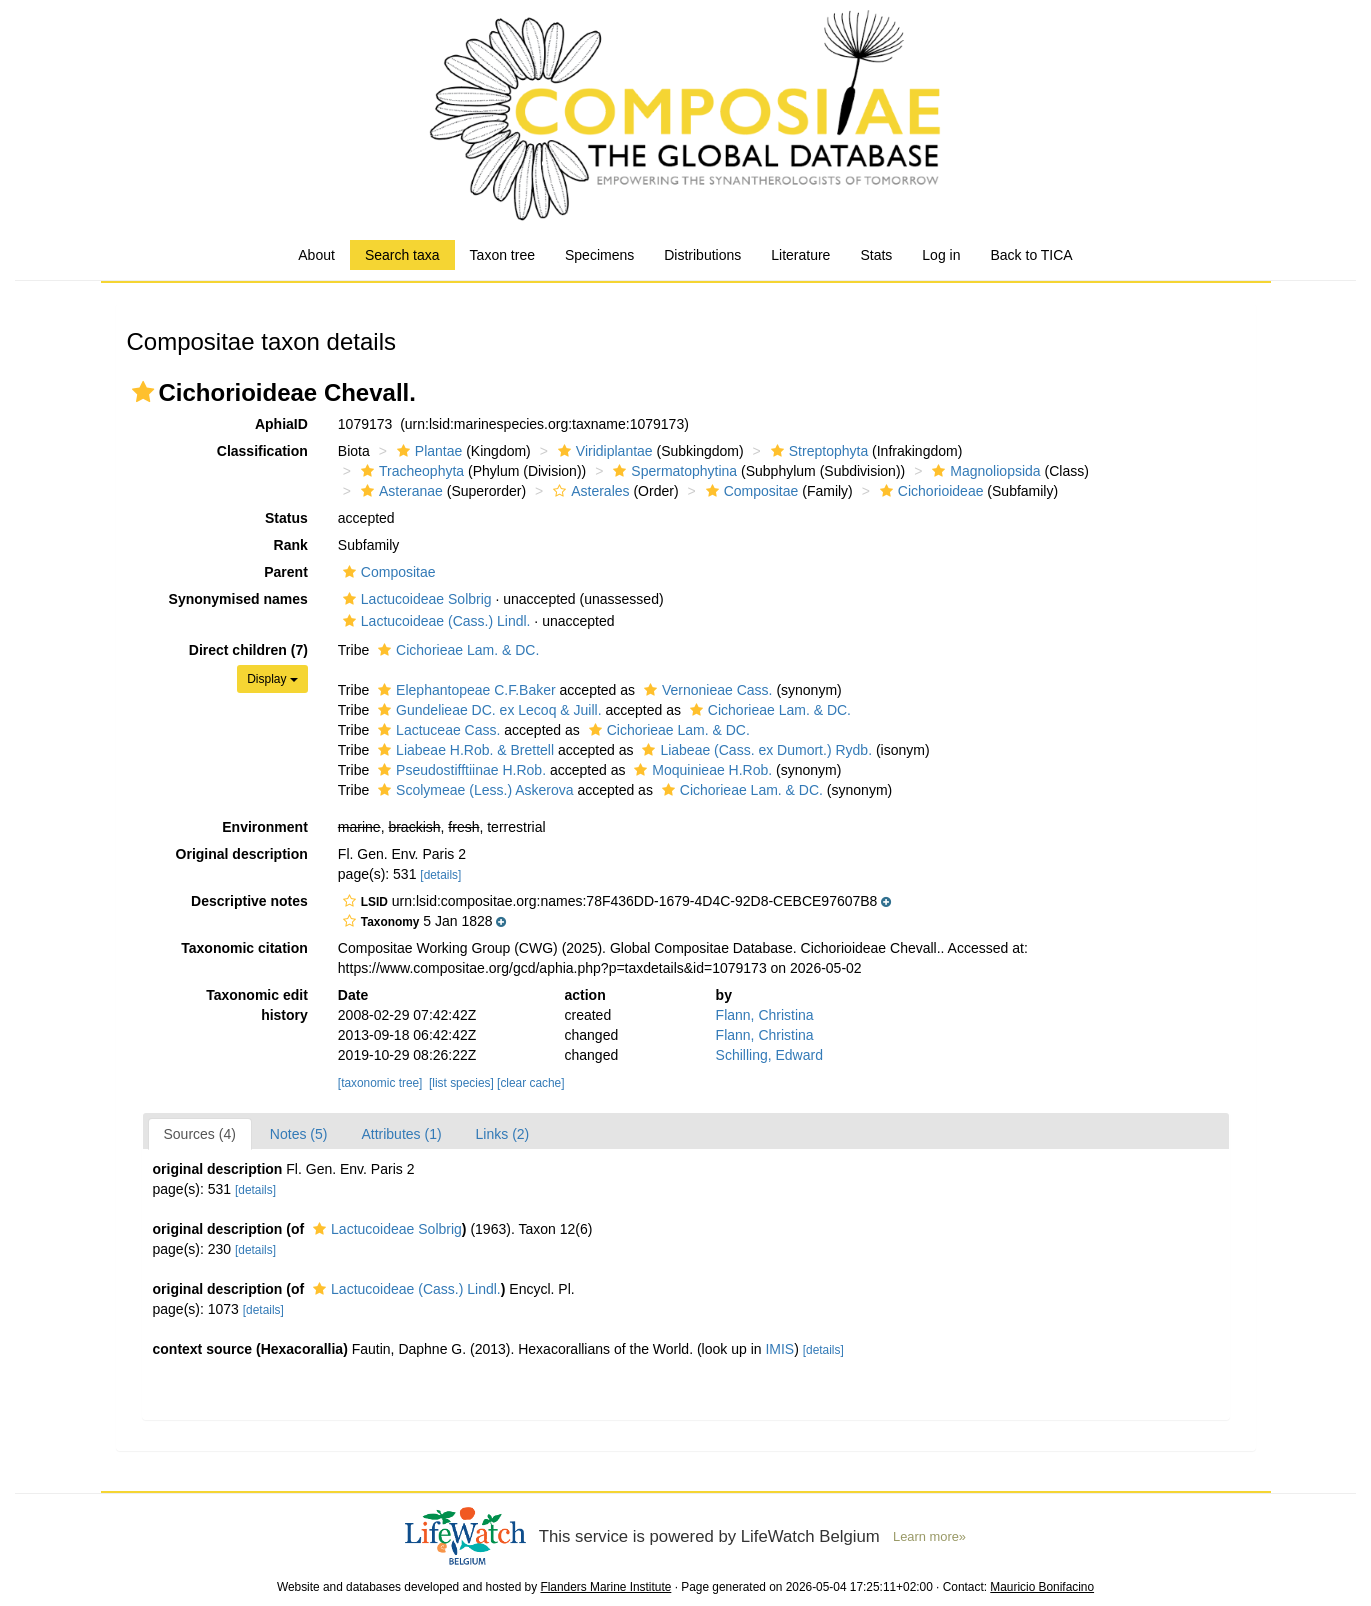 The image size is (1371, 1606). What do you see at coordinates (983, 471) in the screenshot?
I see `Magnoliopsida` at bounding box center [983, 471].